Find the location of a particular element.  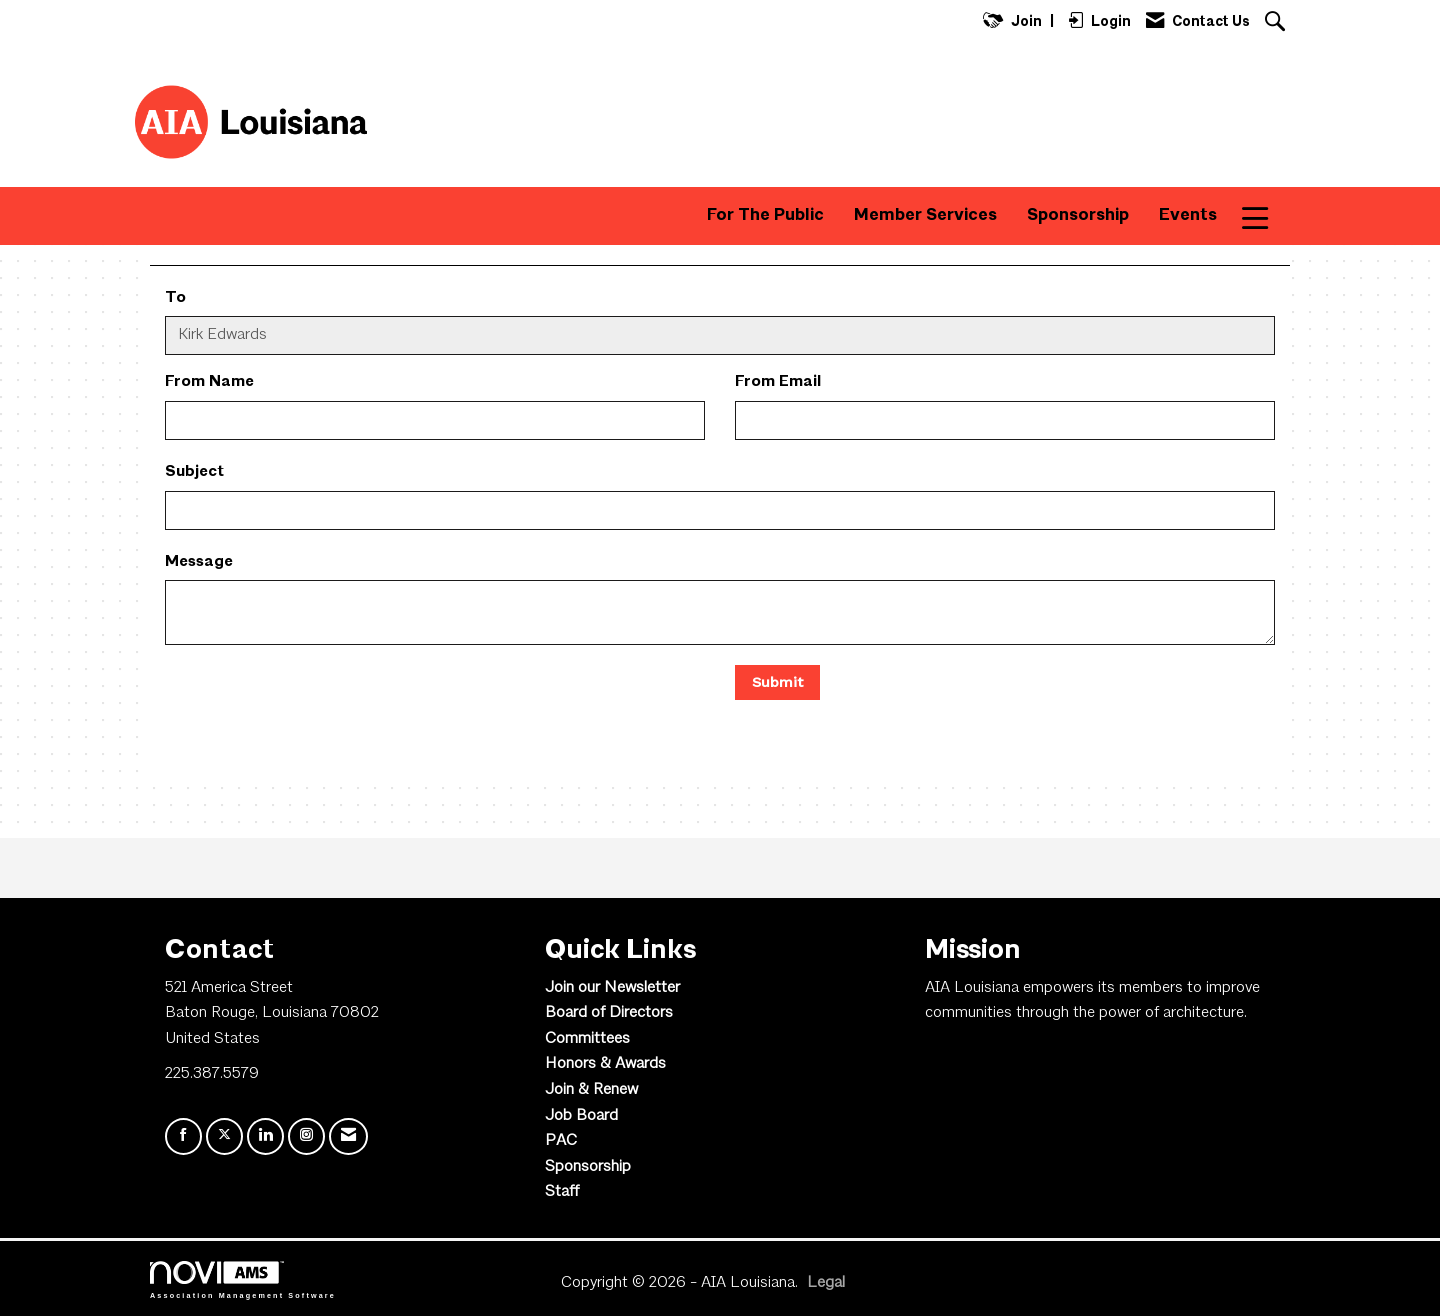

[Search Site] is located at coordinates (1277, 23).